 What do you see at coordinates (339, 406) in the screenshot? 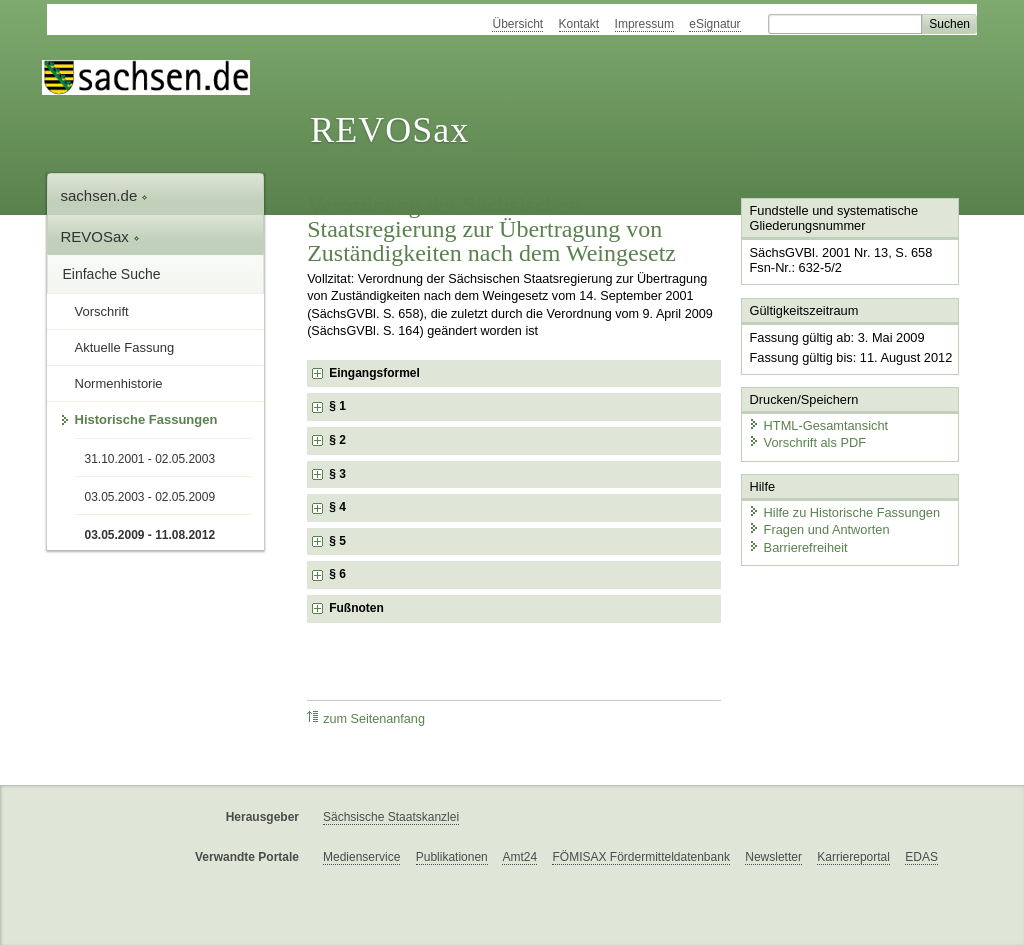
I see `§ 1 [checkbox]` at bounding box center [339, 406].